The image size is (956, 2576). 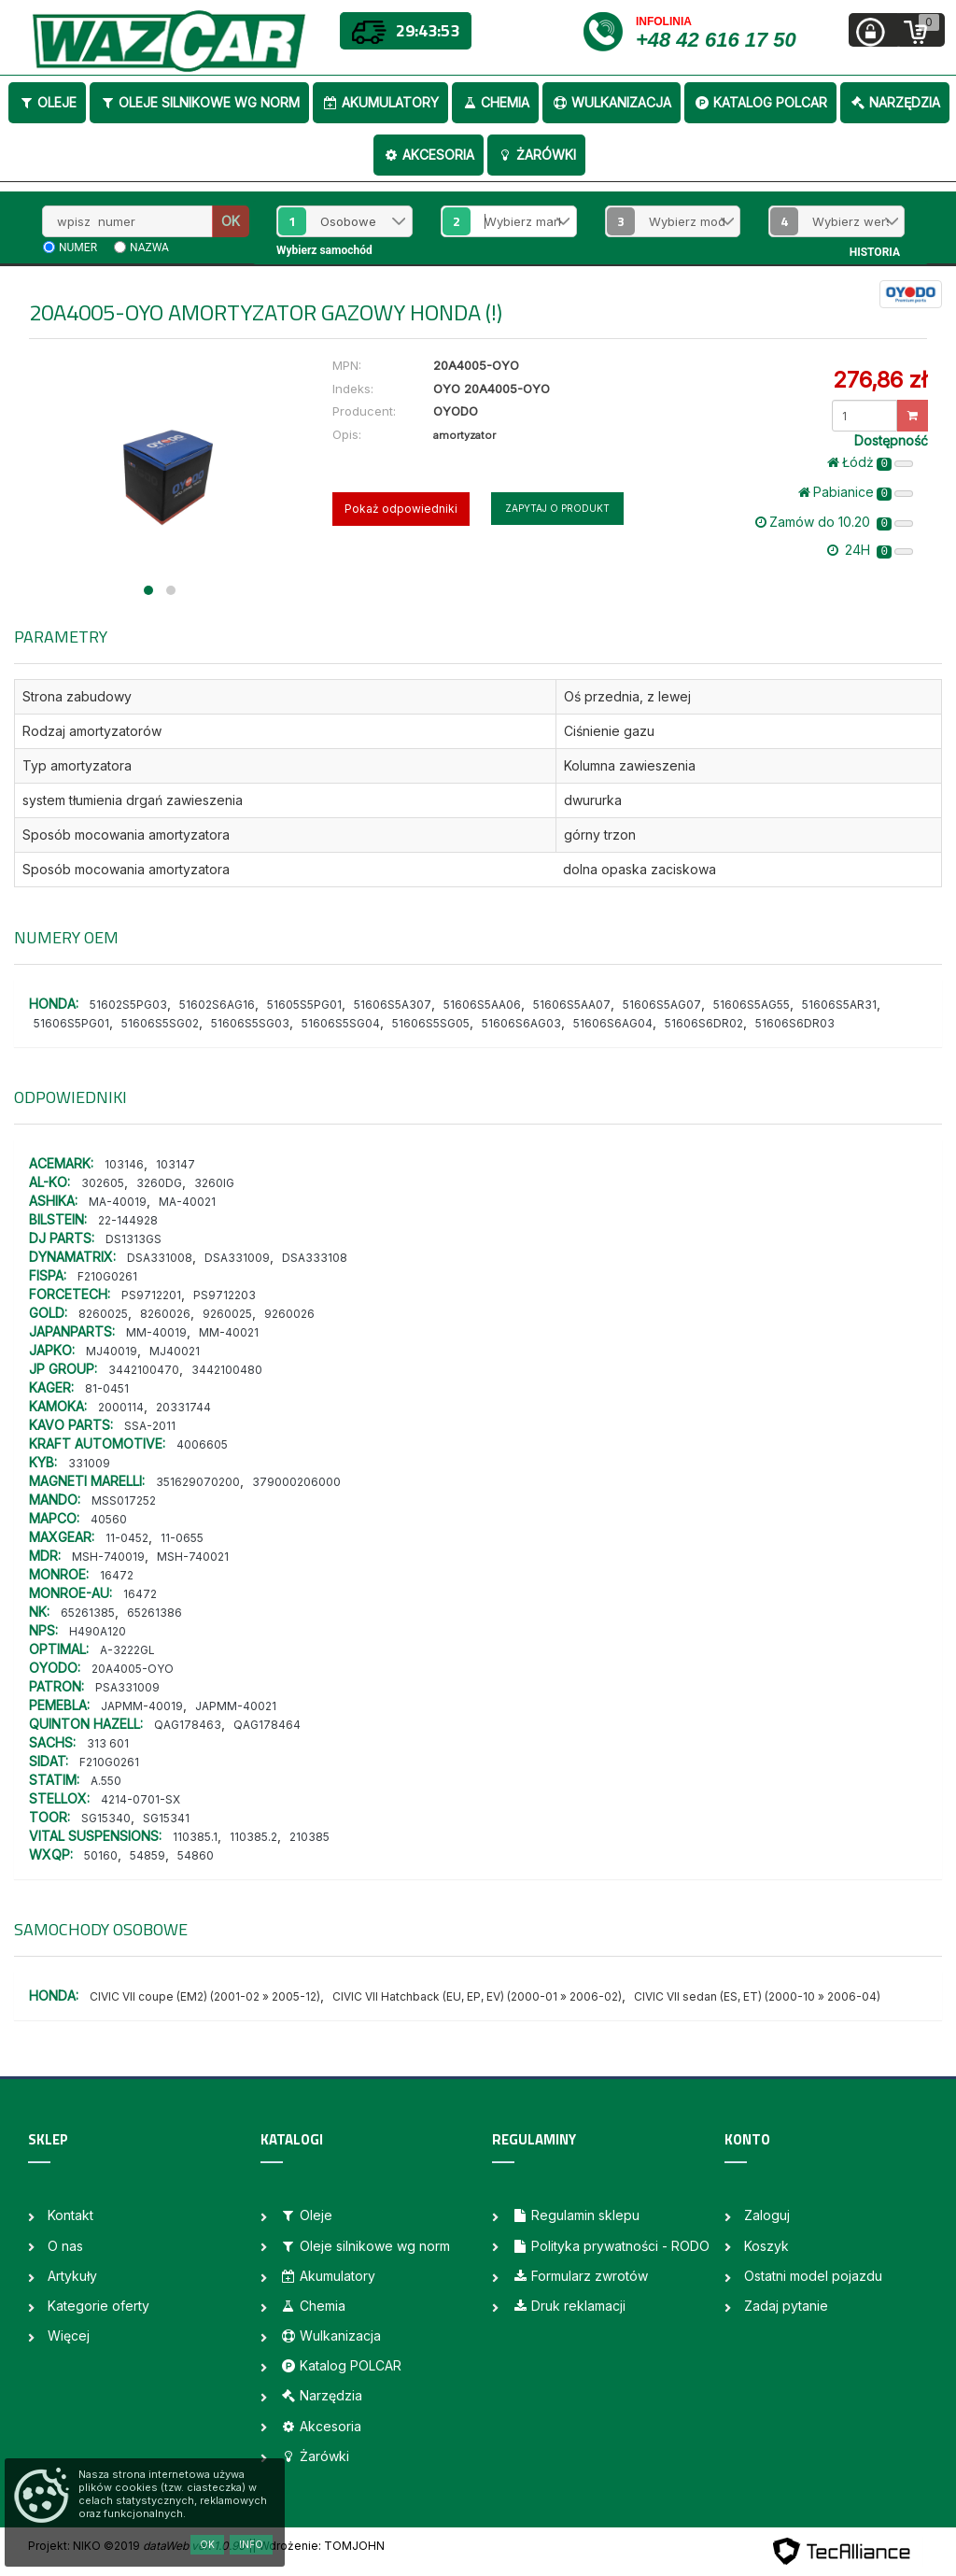 What do you see at coordinates (895, 102) in the screenshot?
I see `Narzędzia` at bounding box center [895, 102].